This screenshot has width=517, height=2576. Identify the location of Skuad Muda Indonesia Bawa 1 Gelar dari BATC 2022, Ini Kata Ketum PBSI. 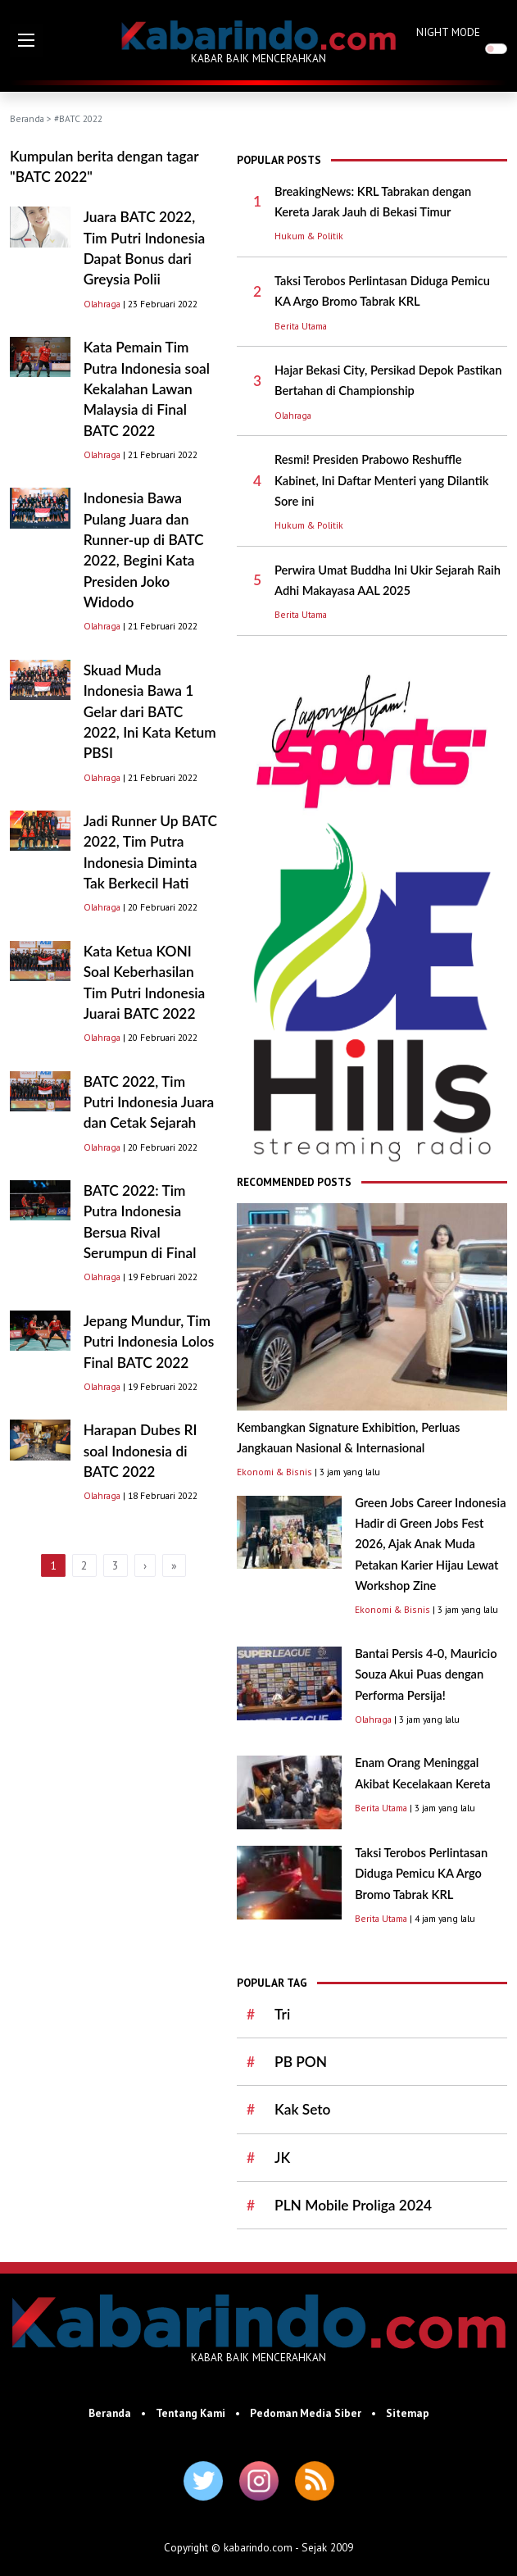
(150, 711).